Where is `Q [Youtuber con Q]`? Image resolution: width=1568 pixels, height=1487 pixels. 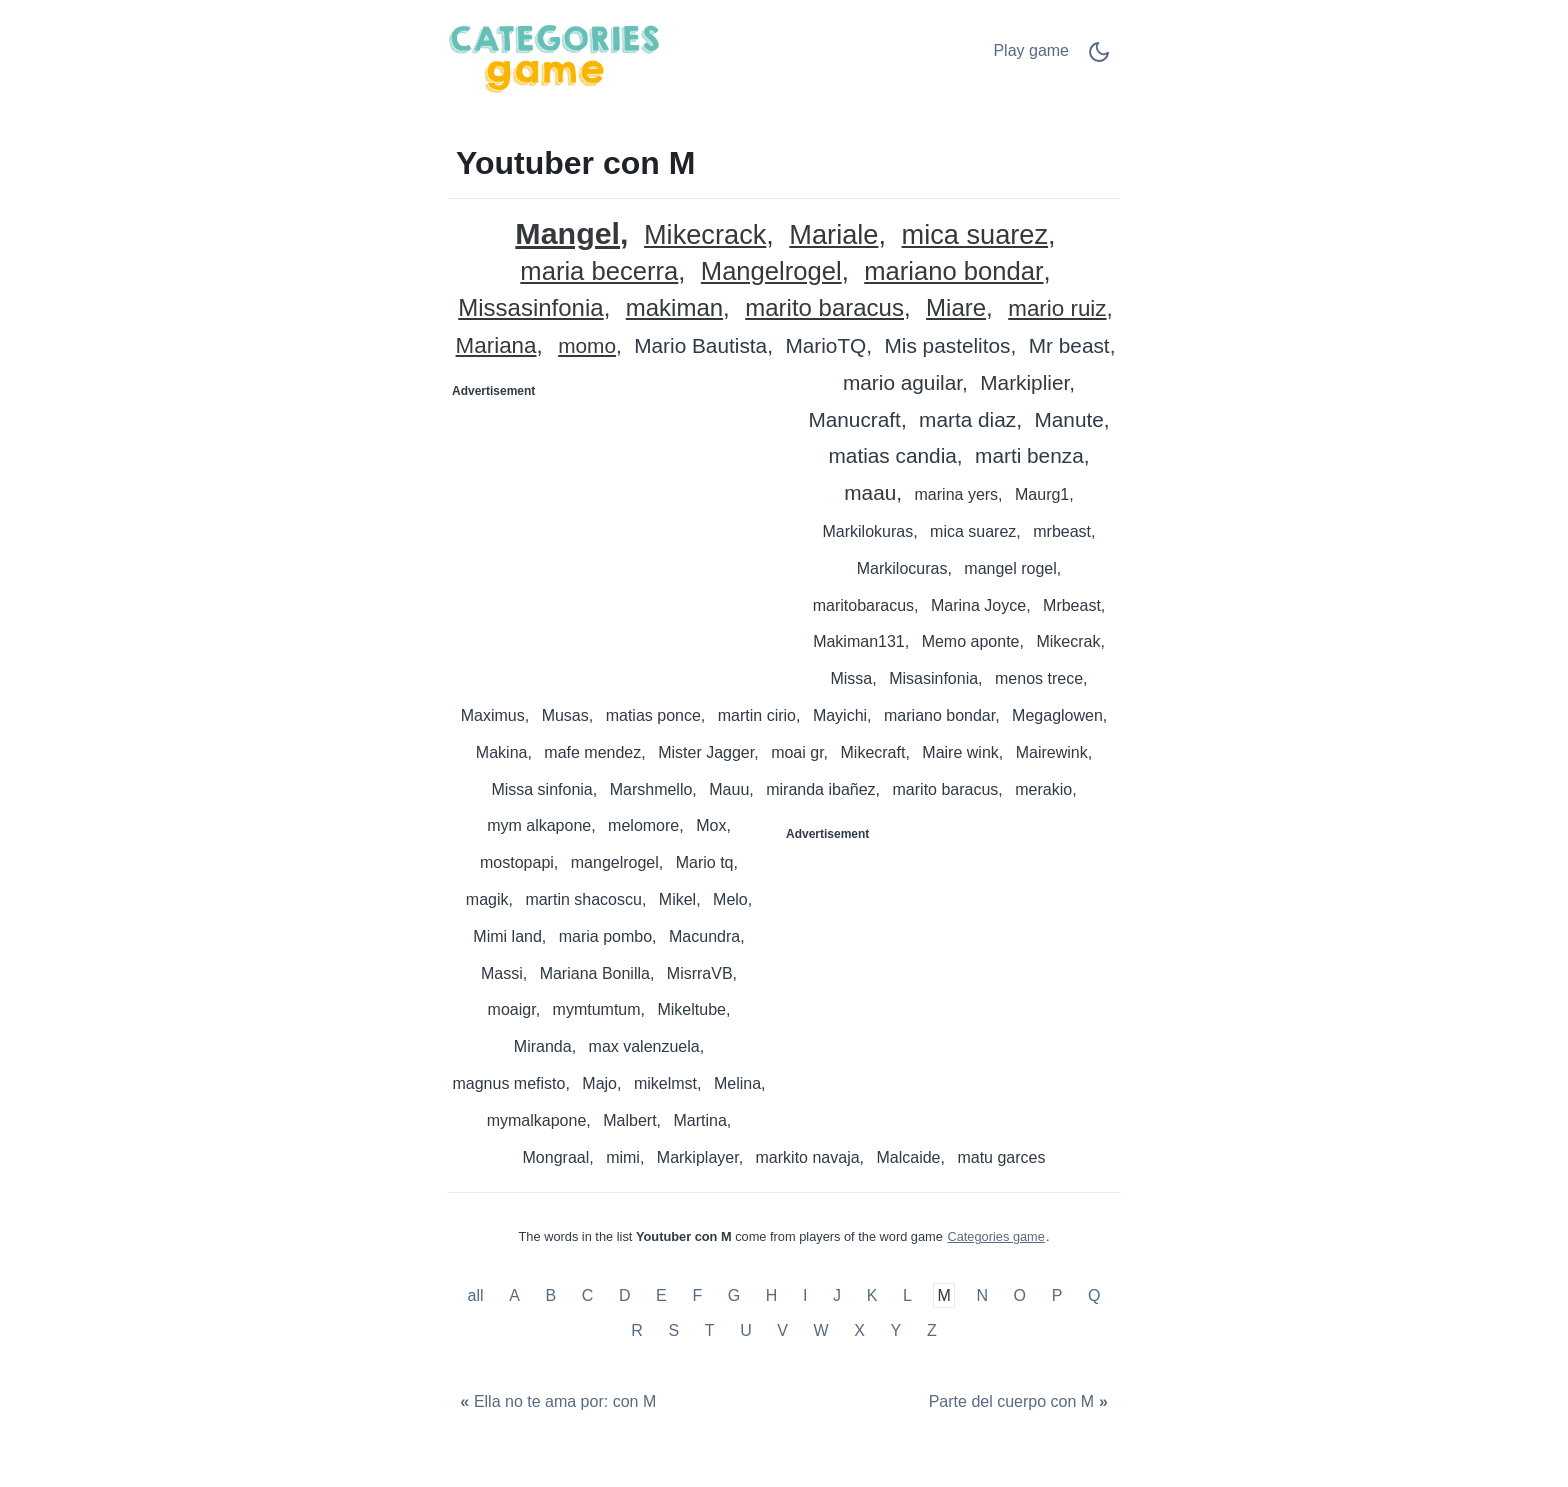 Q [Youtuber con Q] is located at coordinates (1094, 1295).